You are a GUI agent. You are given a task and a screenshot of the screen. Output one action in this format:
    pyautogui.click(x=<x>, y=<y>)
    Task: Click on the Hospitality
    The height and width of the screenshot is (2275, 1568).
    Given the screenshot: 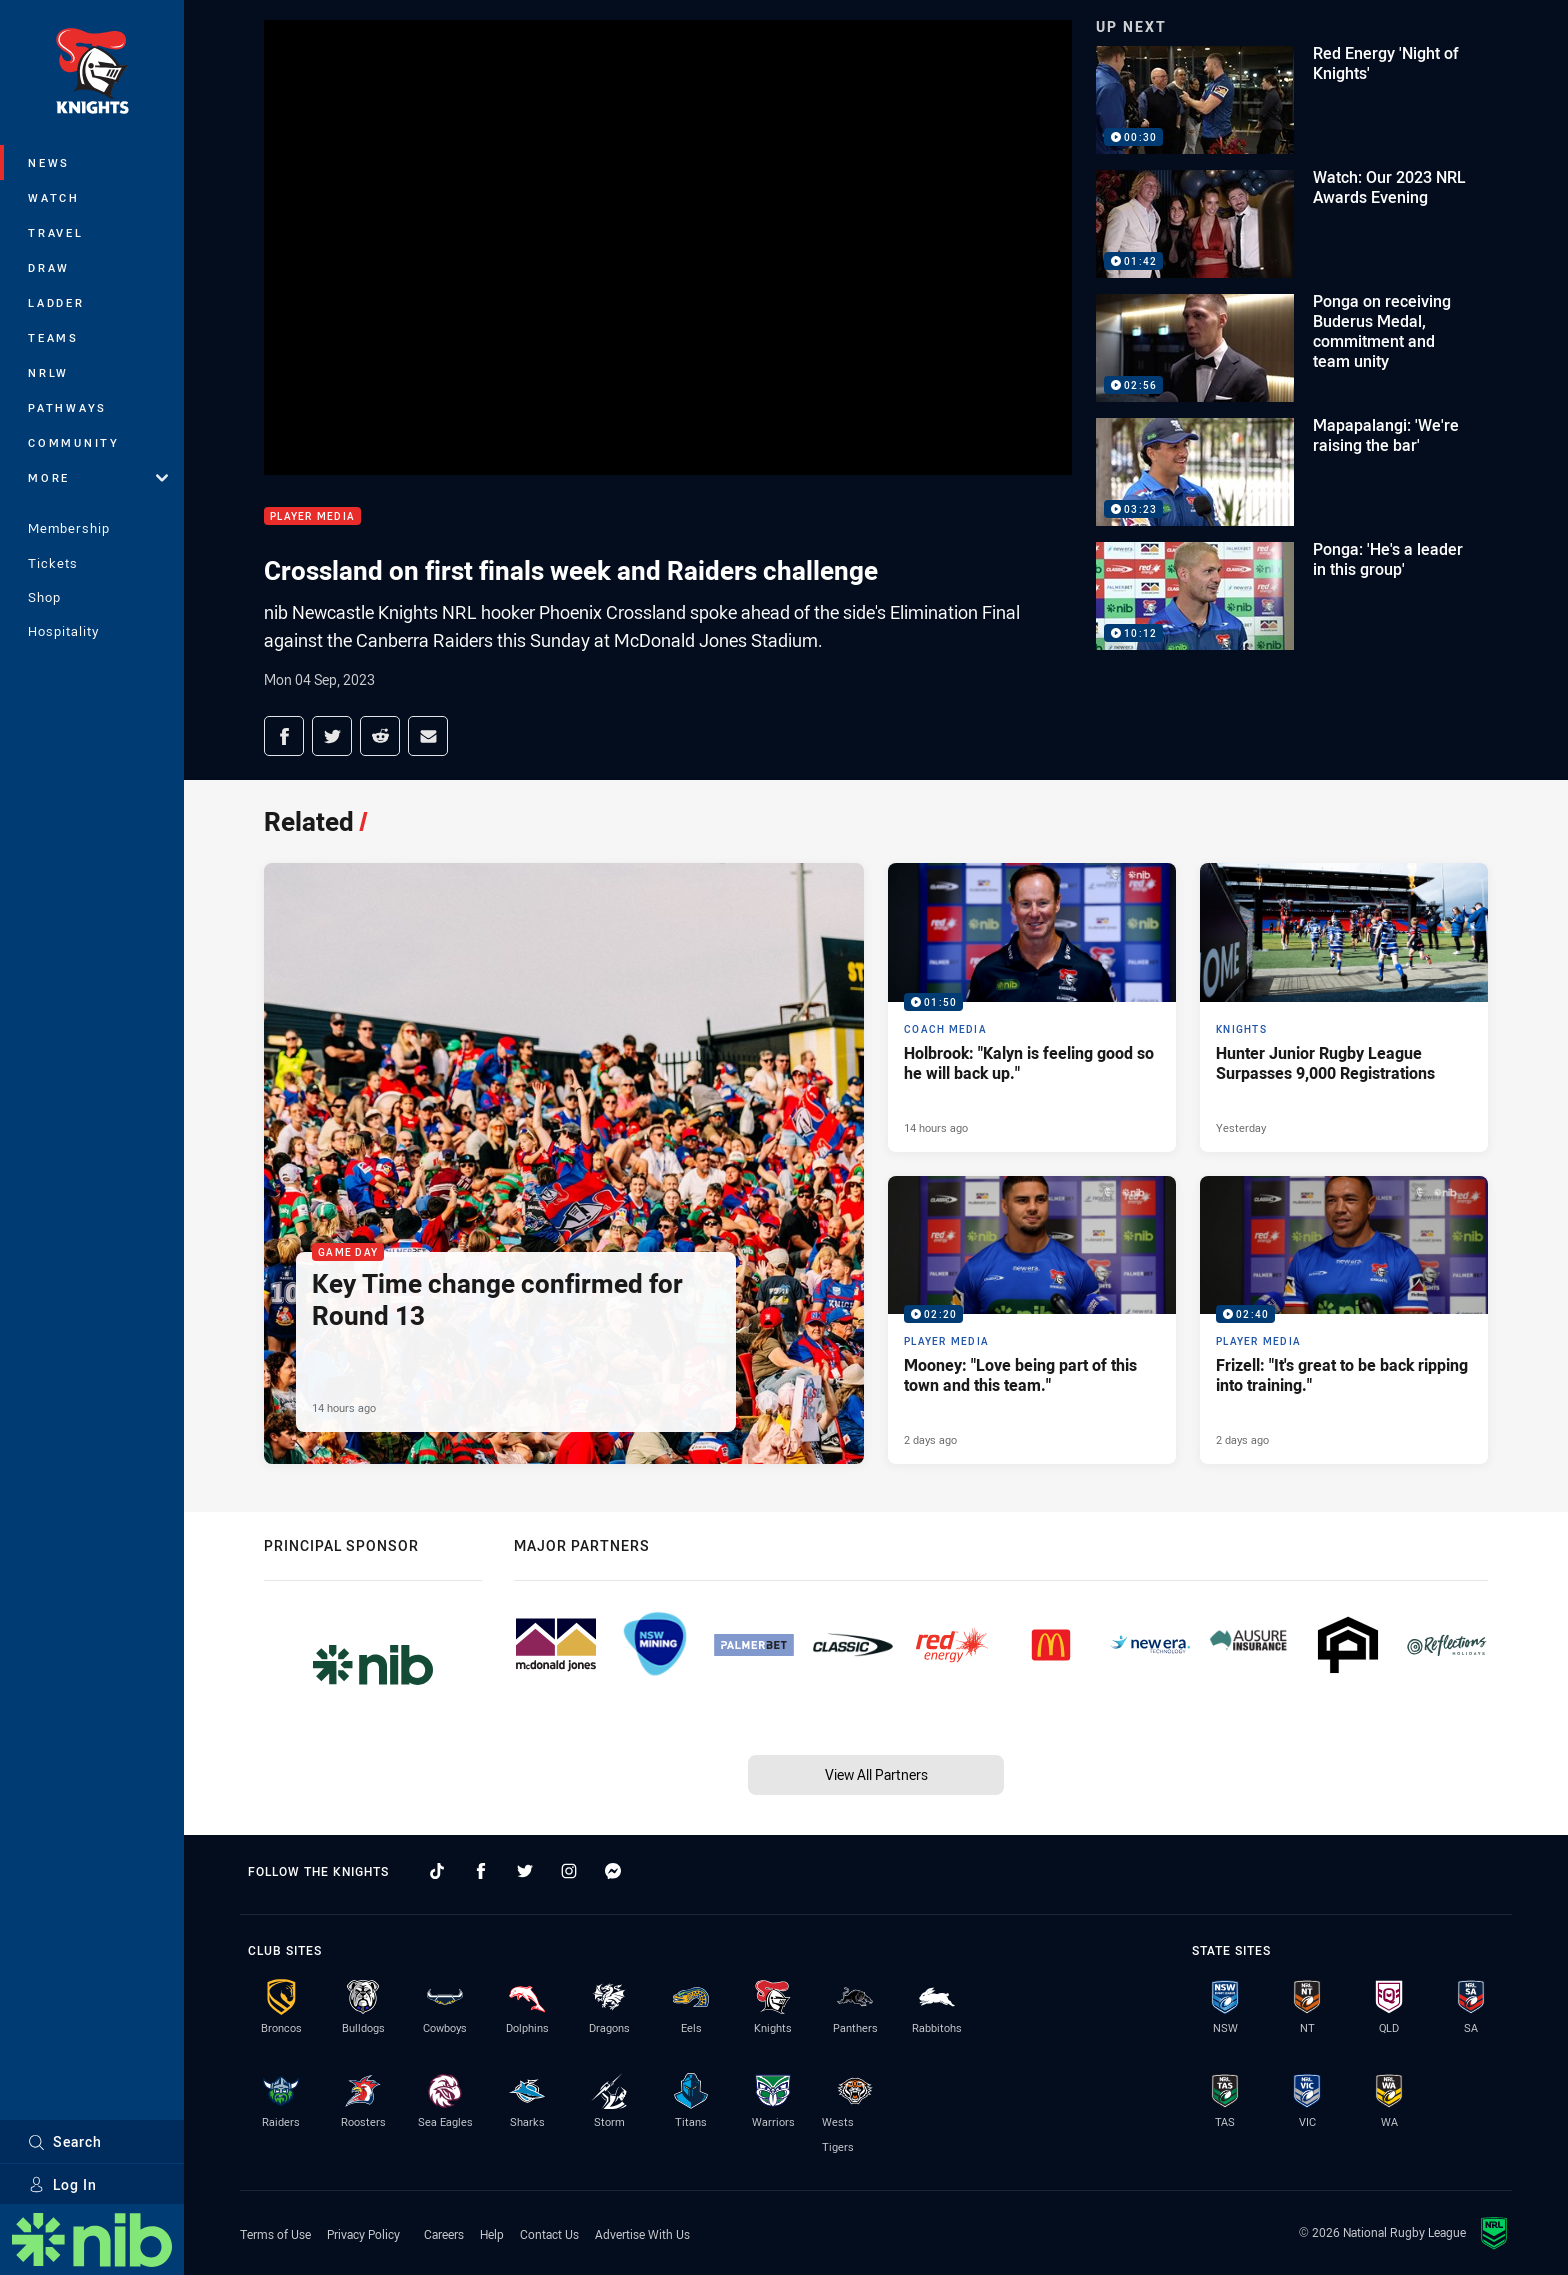 What is the action you would take?
    pyautogui.click(x=63, y=631)
    